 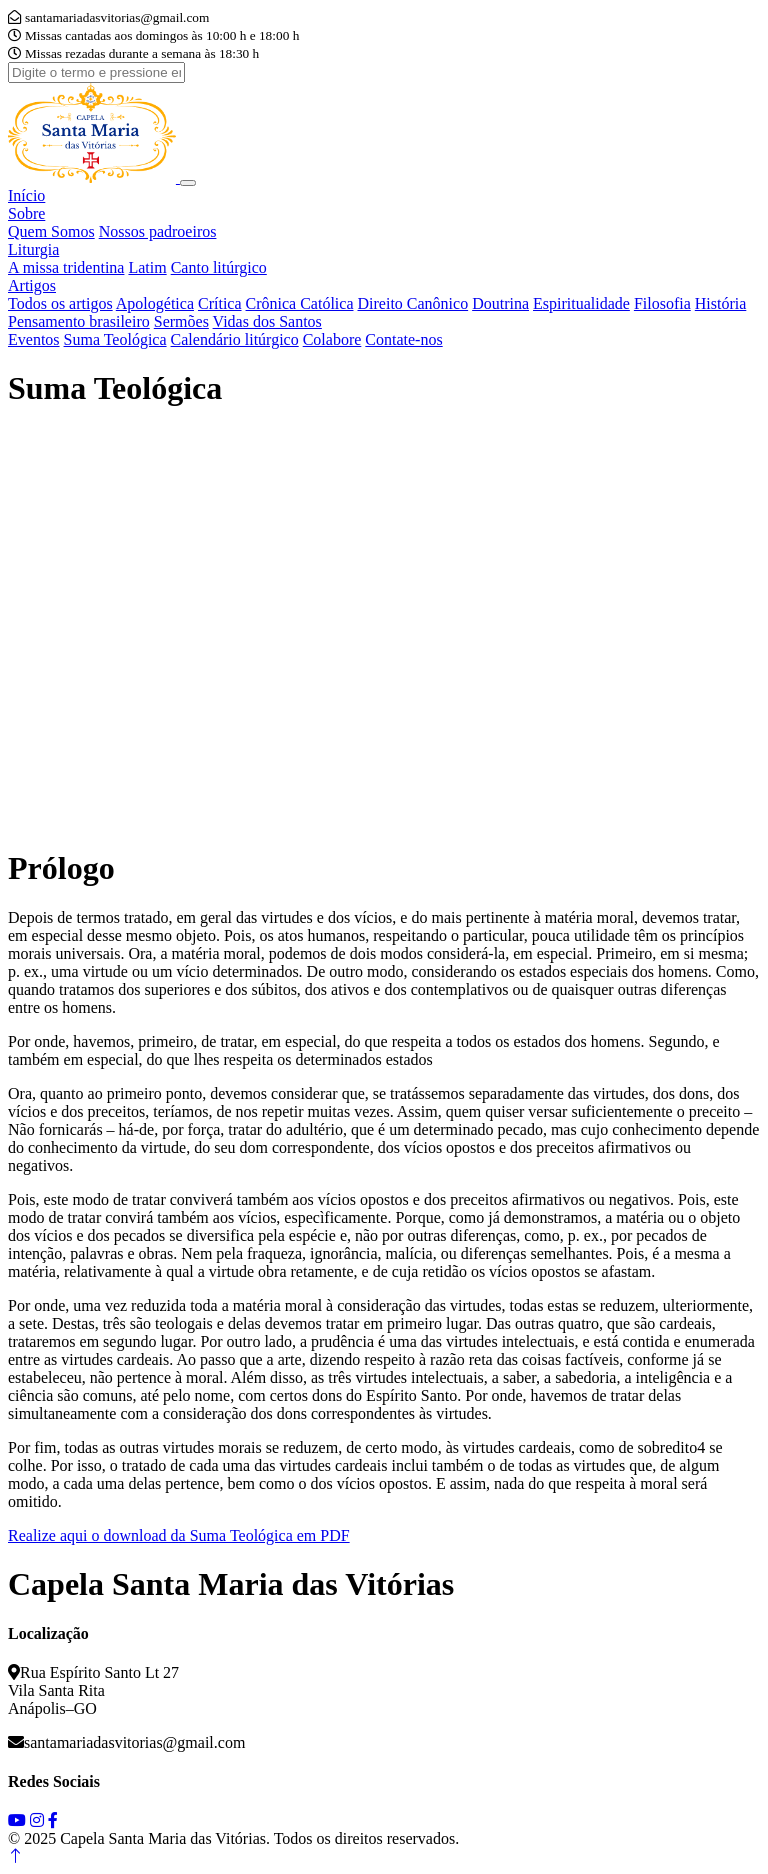 What do you see at coordinates (235, 339) in the screenshot?
I see `Calendário litúrgico` at bounding box center [235, 339].